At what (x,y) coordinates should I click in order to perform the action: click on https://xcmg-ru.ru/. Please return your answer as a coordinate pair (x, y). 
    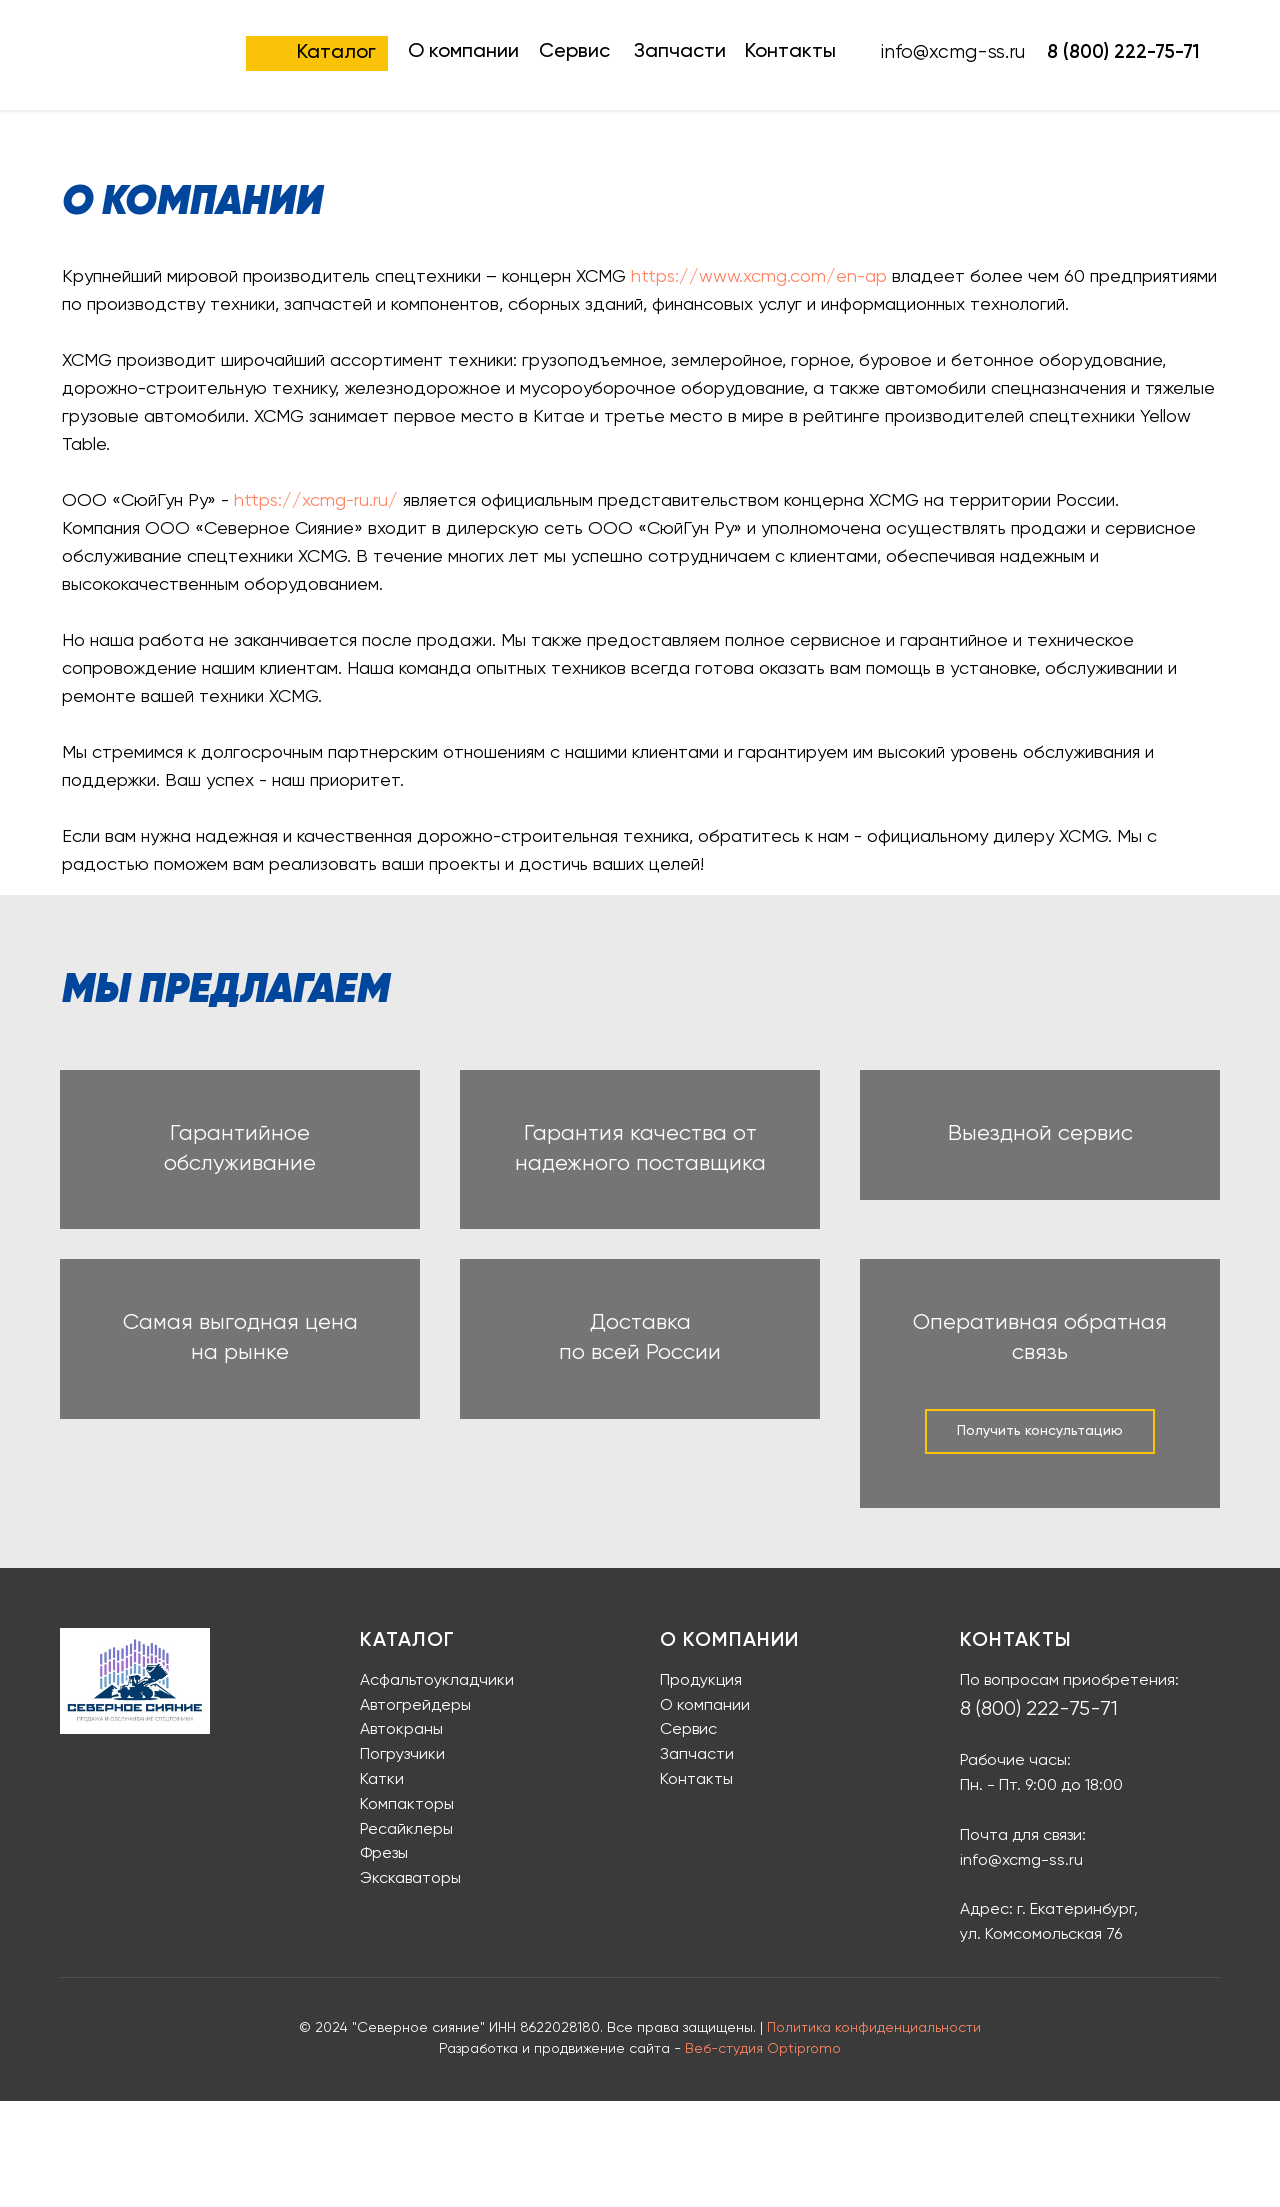
    Looking at the image, I should click on (316, 501).